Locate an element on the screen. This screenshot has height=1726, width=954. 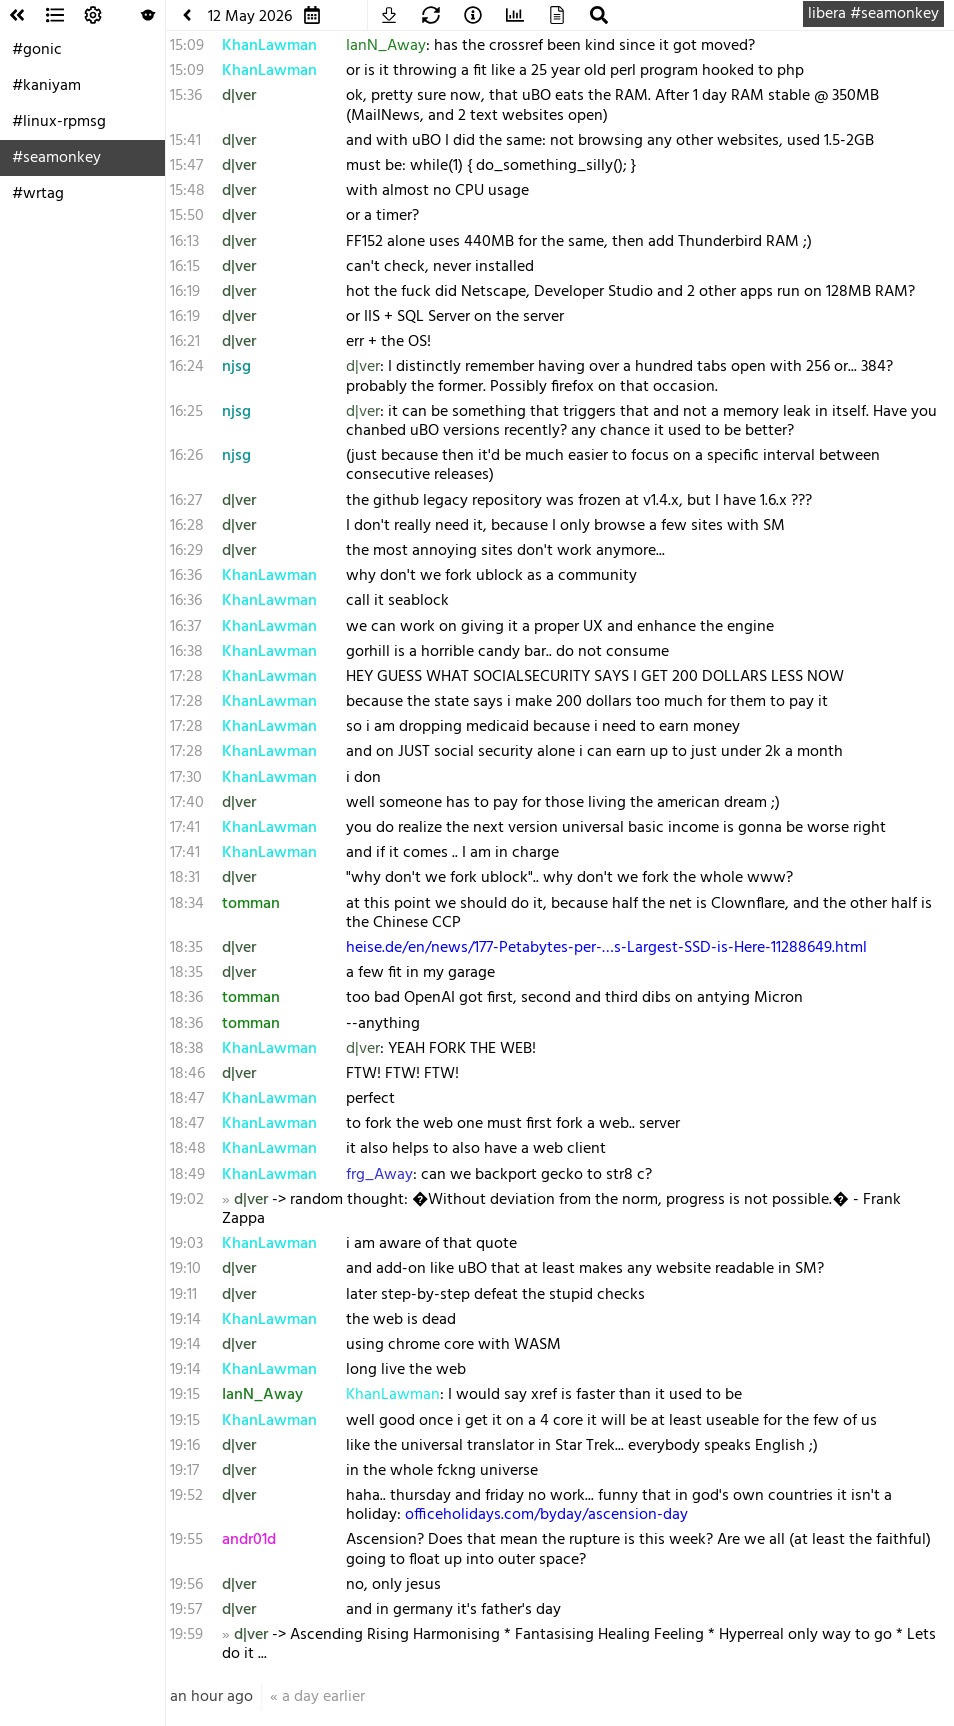
16:15 is located at coordinates (185, 267).